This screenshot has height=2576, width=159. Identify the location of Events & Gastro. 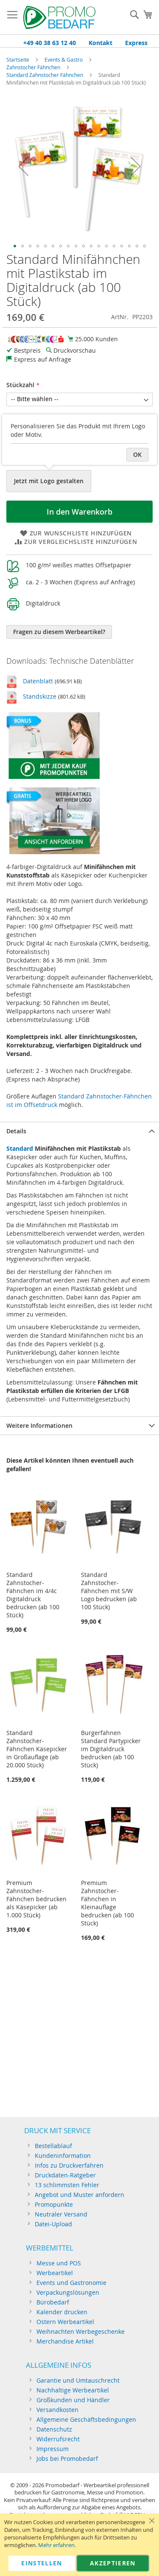
(64, 59).